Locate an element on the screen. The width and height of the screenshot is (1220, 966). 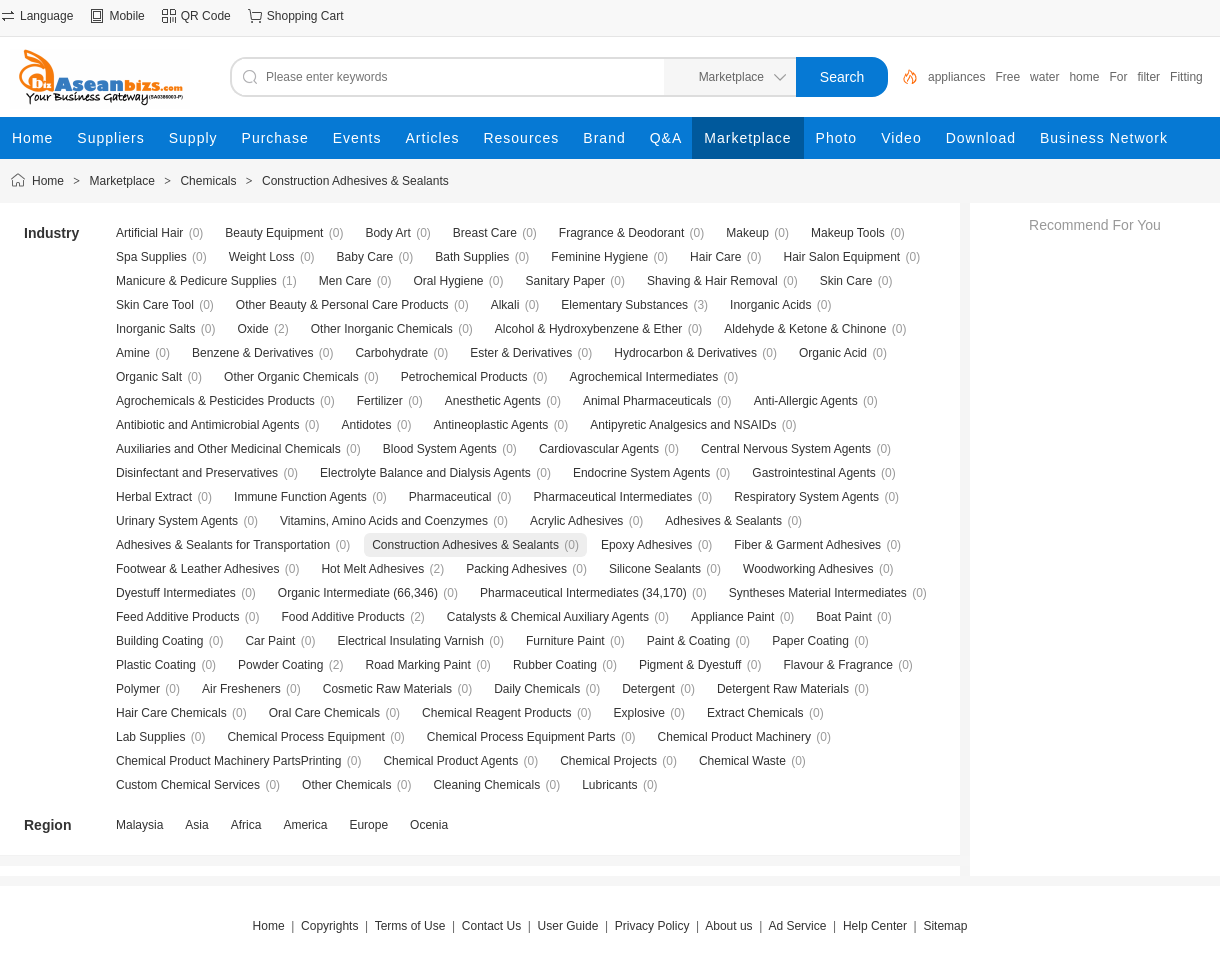
Acrylic Adhesives is located at coordinates (576, 521).